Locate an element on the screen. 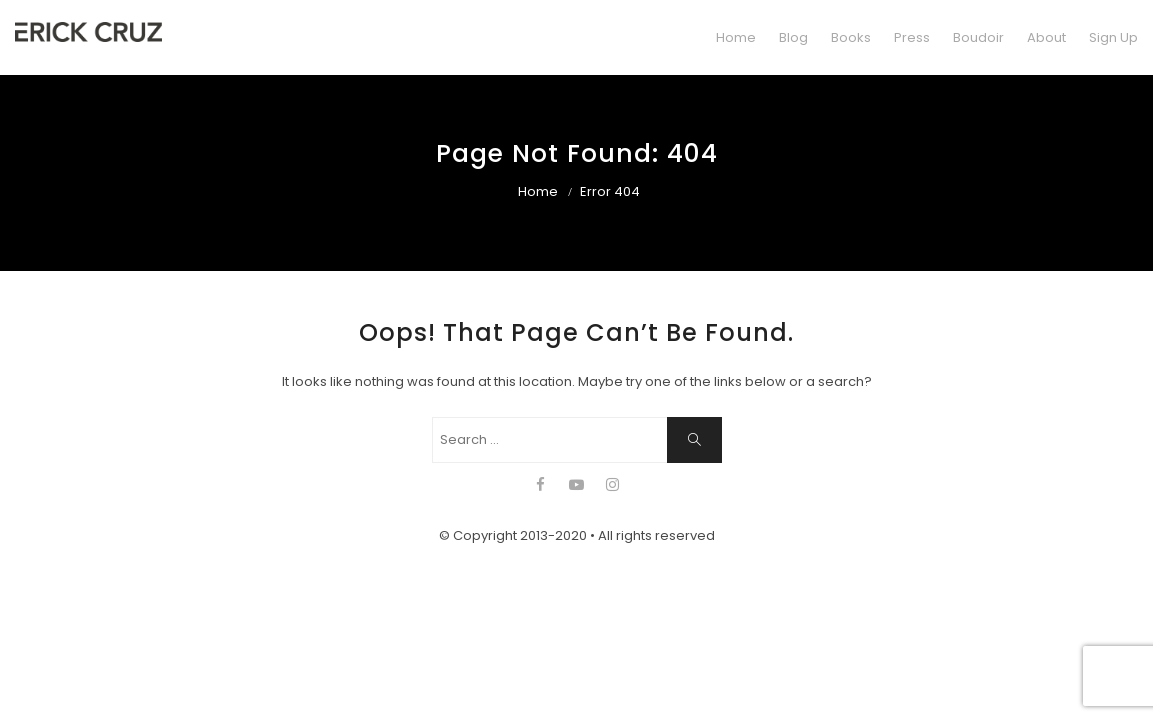 The height and width of the screenshot is (720, 1153). Blog is located at coordinates (793, 37).